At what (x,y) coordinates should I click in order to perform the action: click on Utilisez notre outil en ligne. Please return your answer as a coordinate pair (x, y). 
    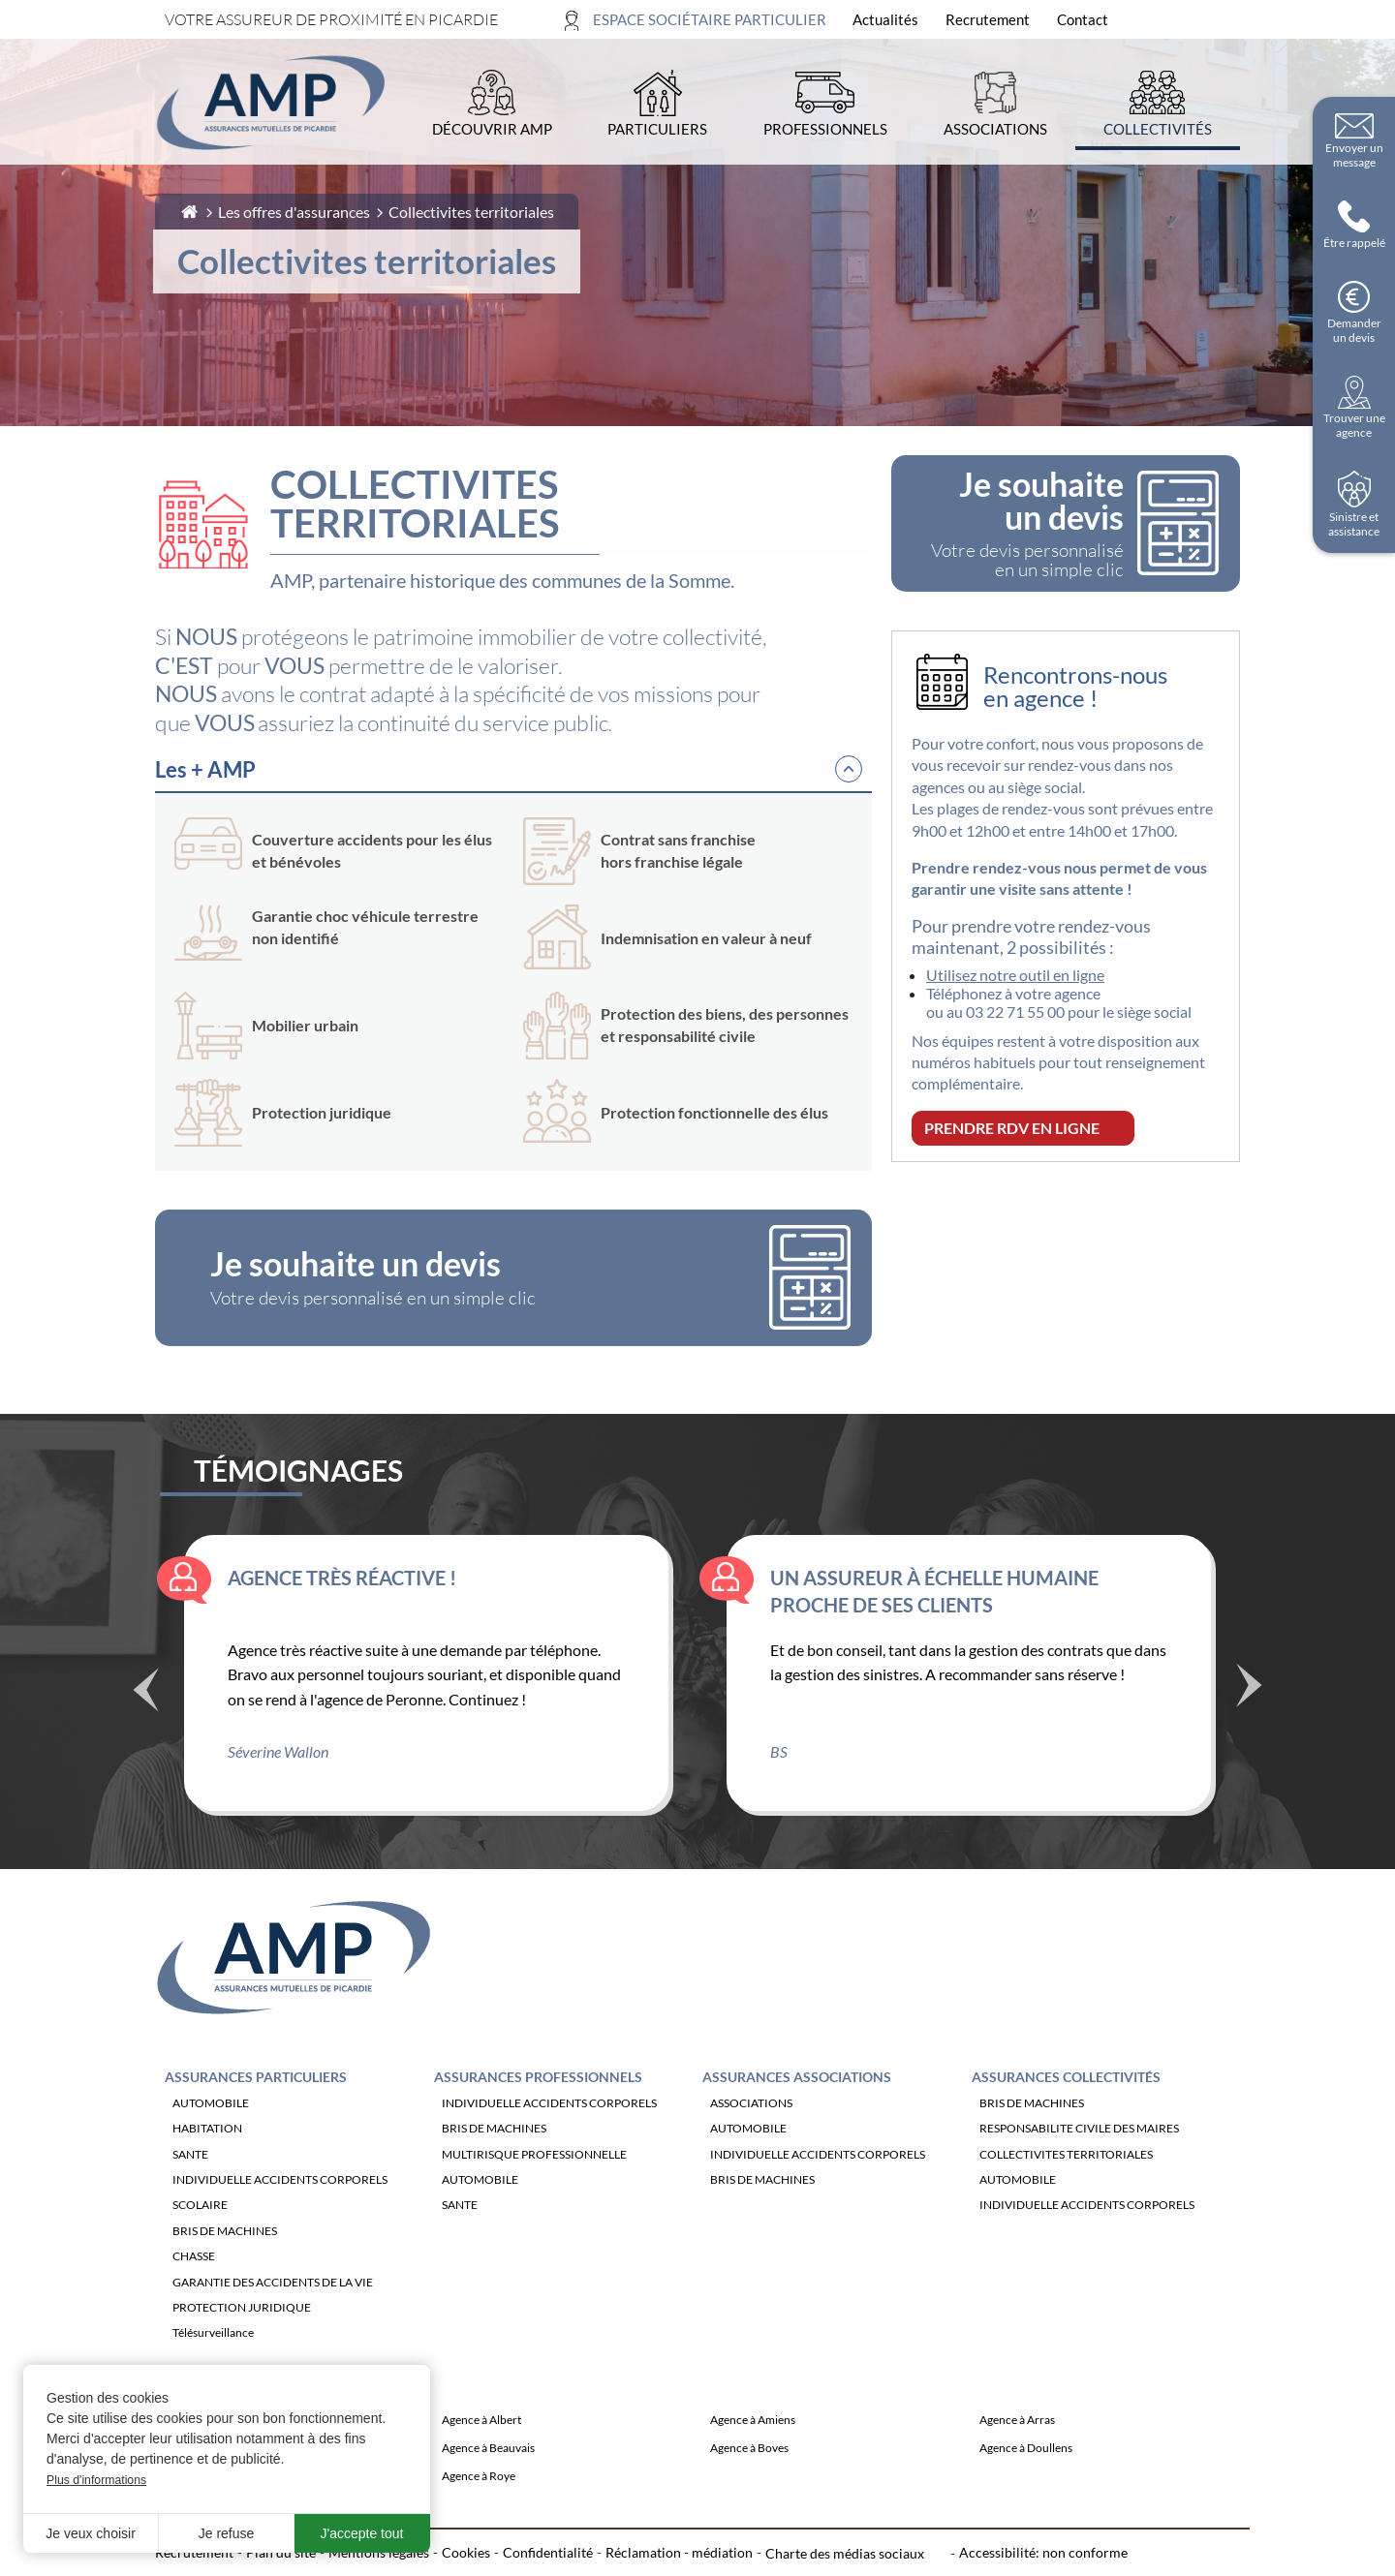
    Looking at the image, I should click on (1015, 975).